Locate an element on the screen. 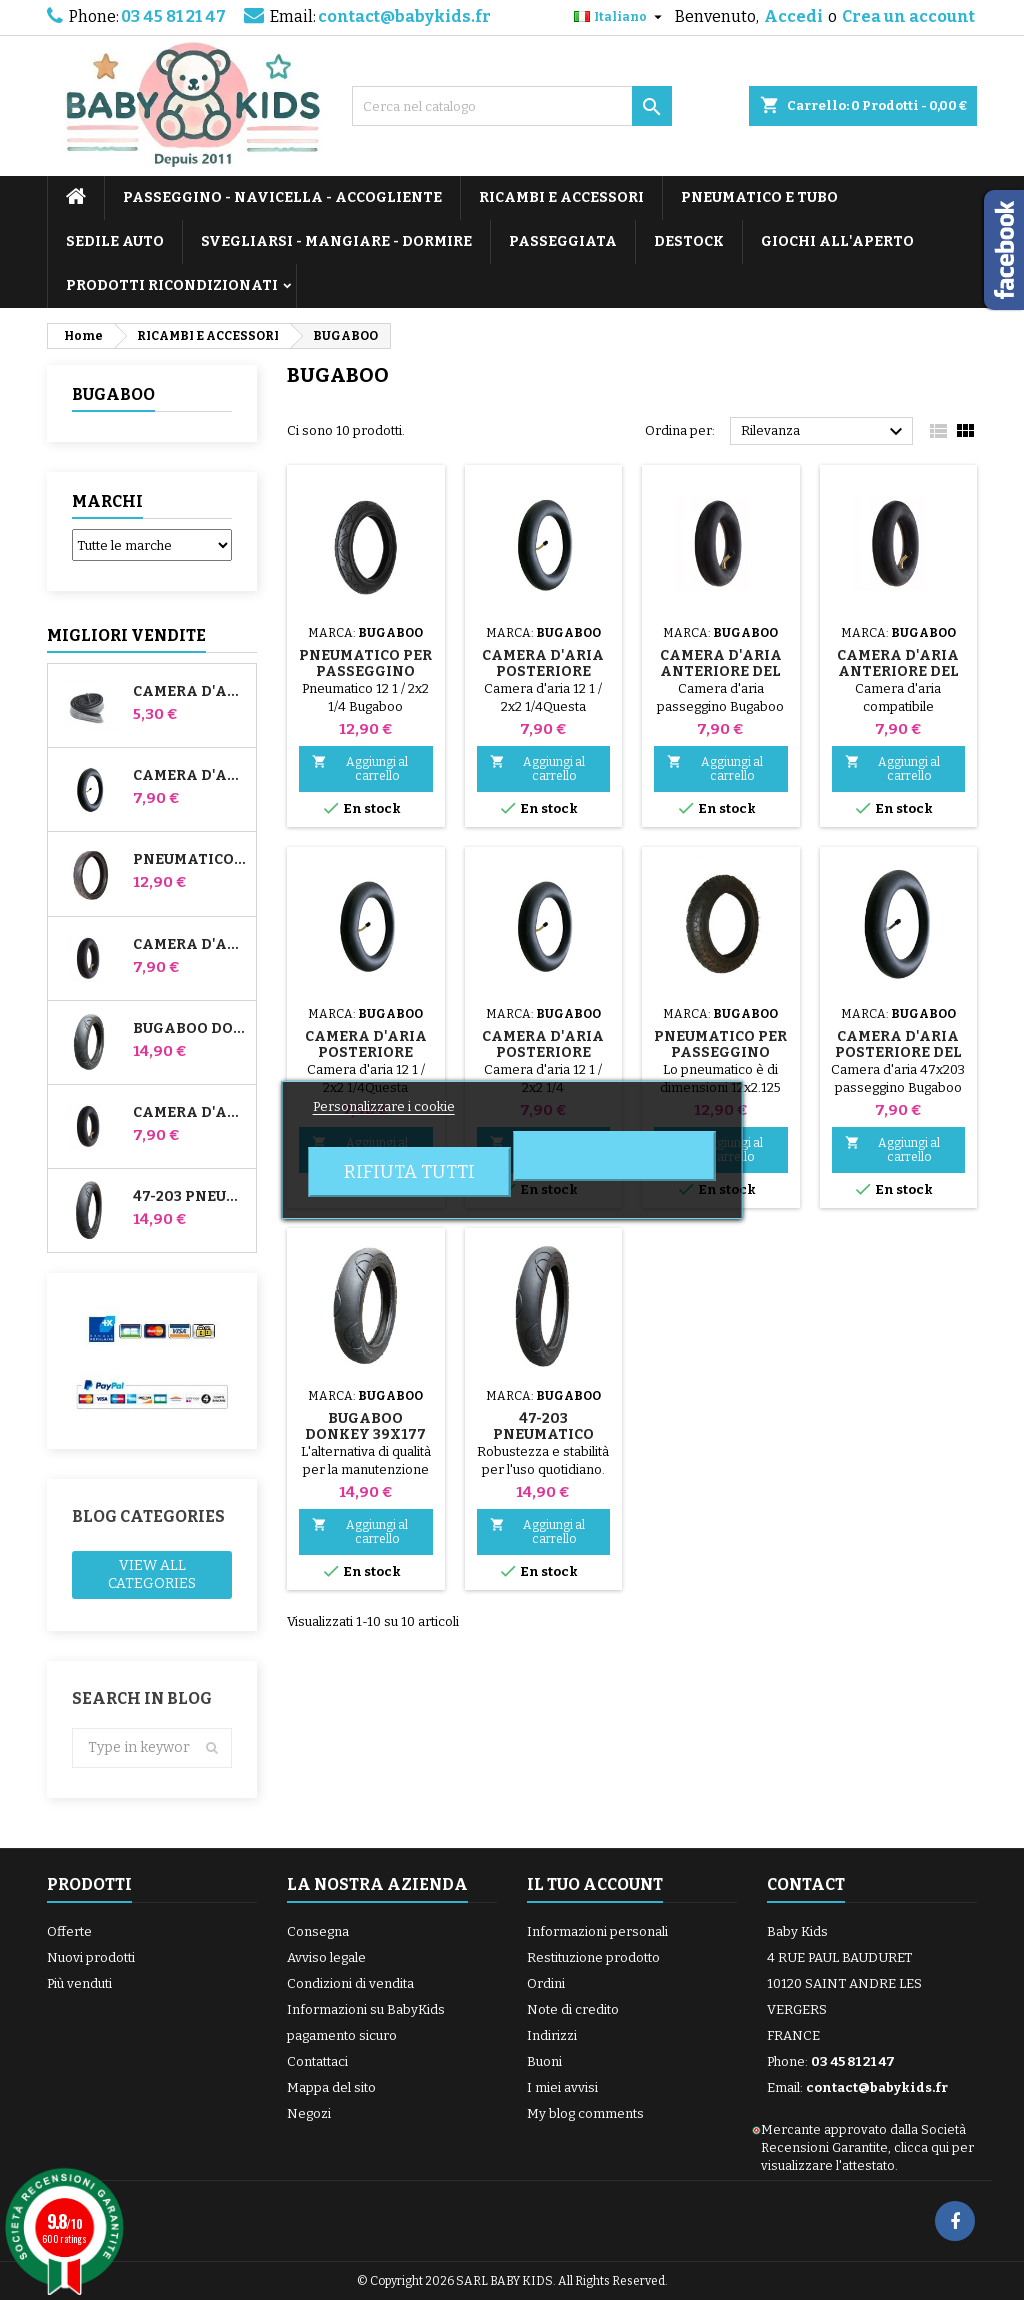 Image resolution: width=1024 pixels, height=2300 pixels. Rifiuta tutti is located at coordinates (409, 1172).